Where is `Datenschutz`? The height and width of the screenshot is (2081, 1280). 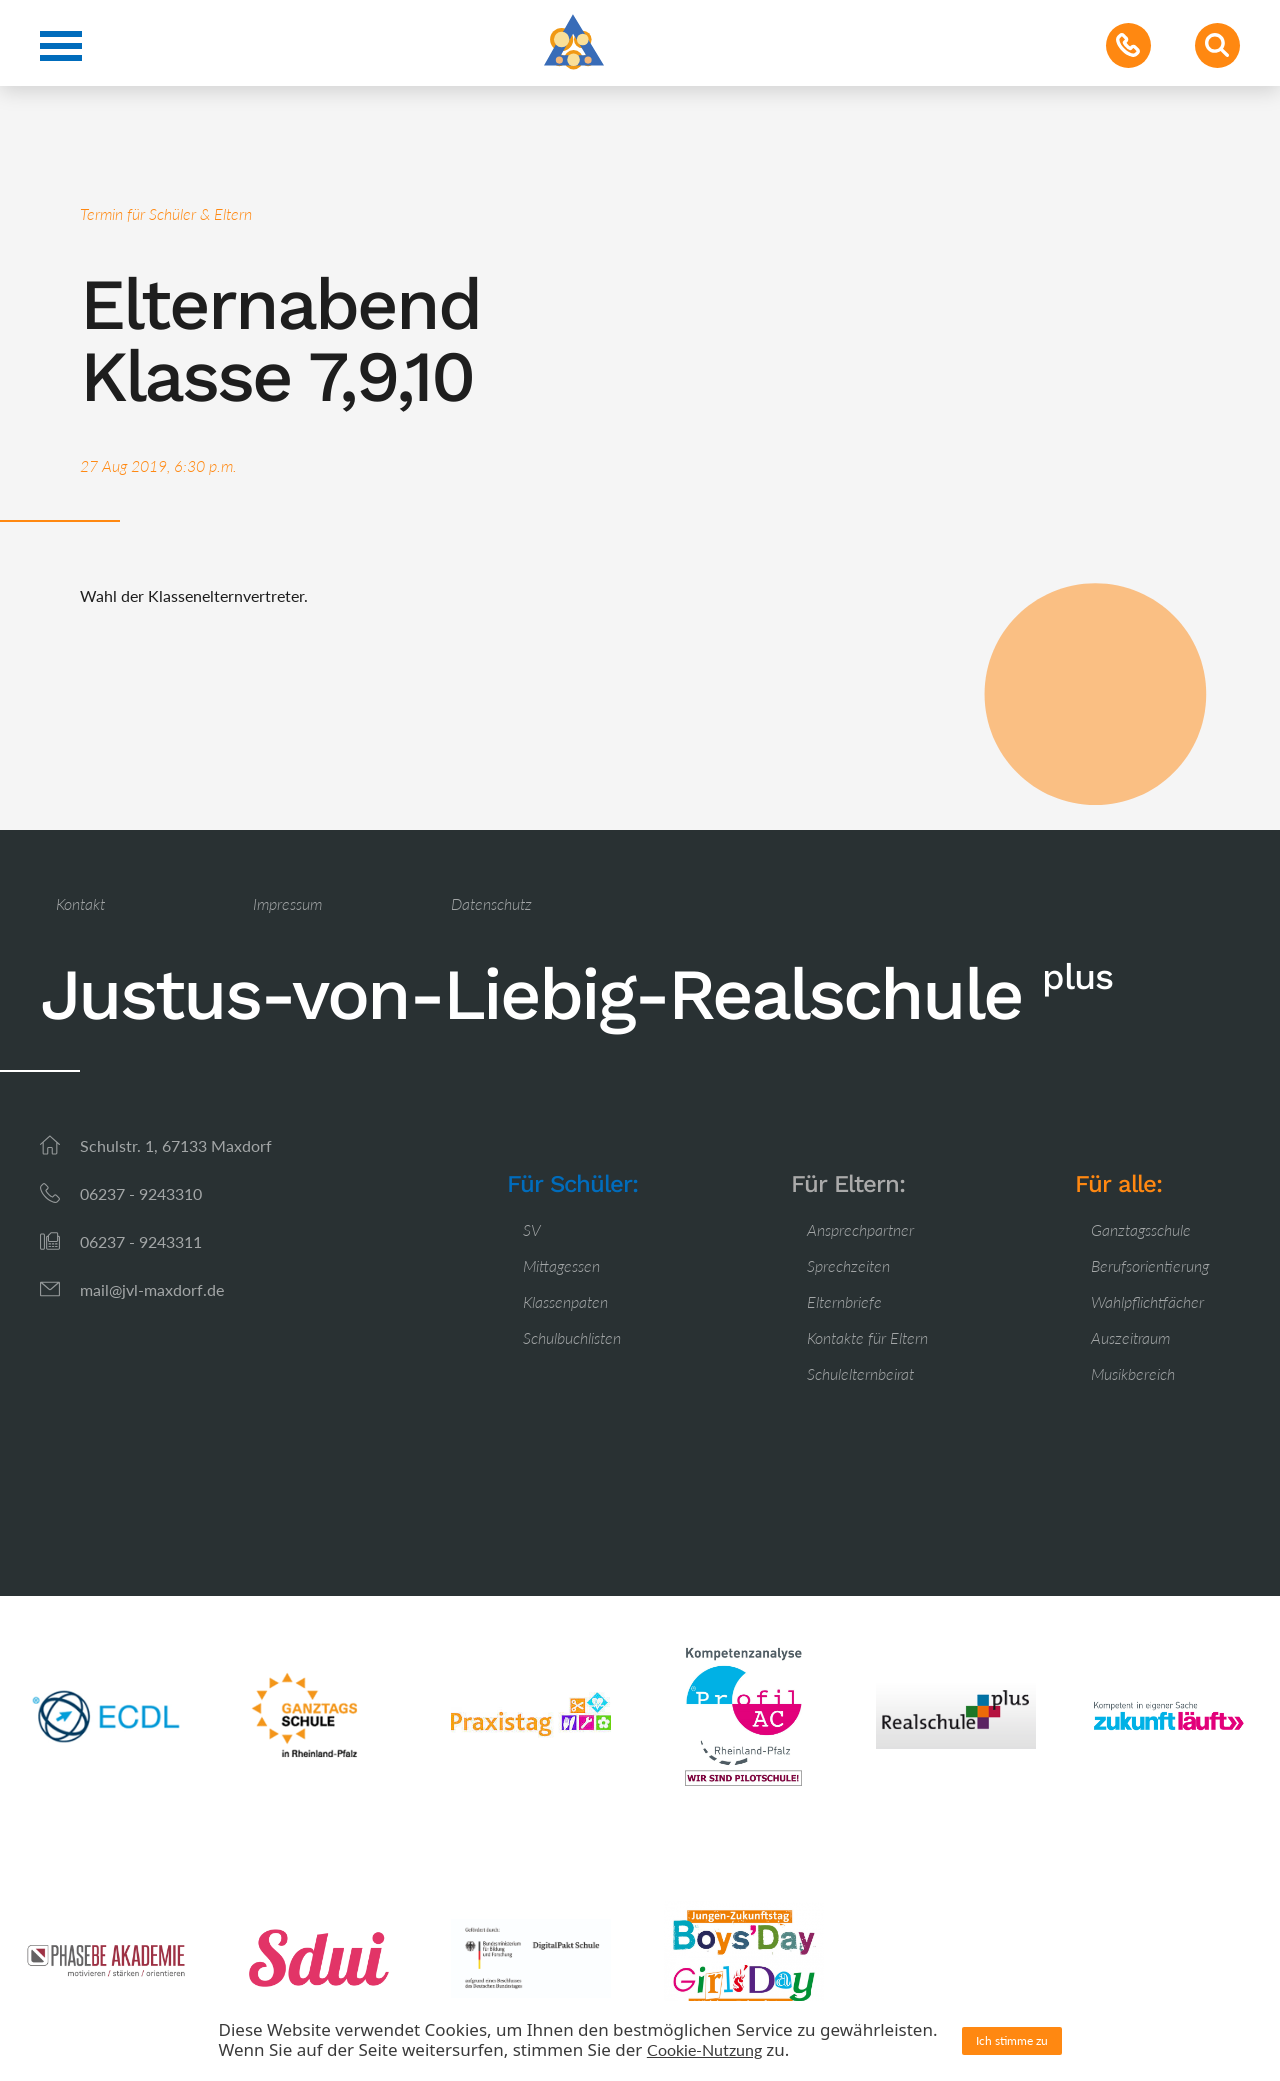
Datenschutz is located at coordinates (491, 903).